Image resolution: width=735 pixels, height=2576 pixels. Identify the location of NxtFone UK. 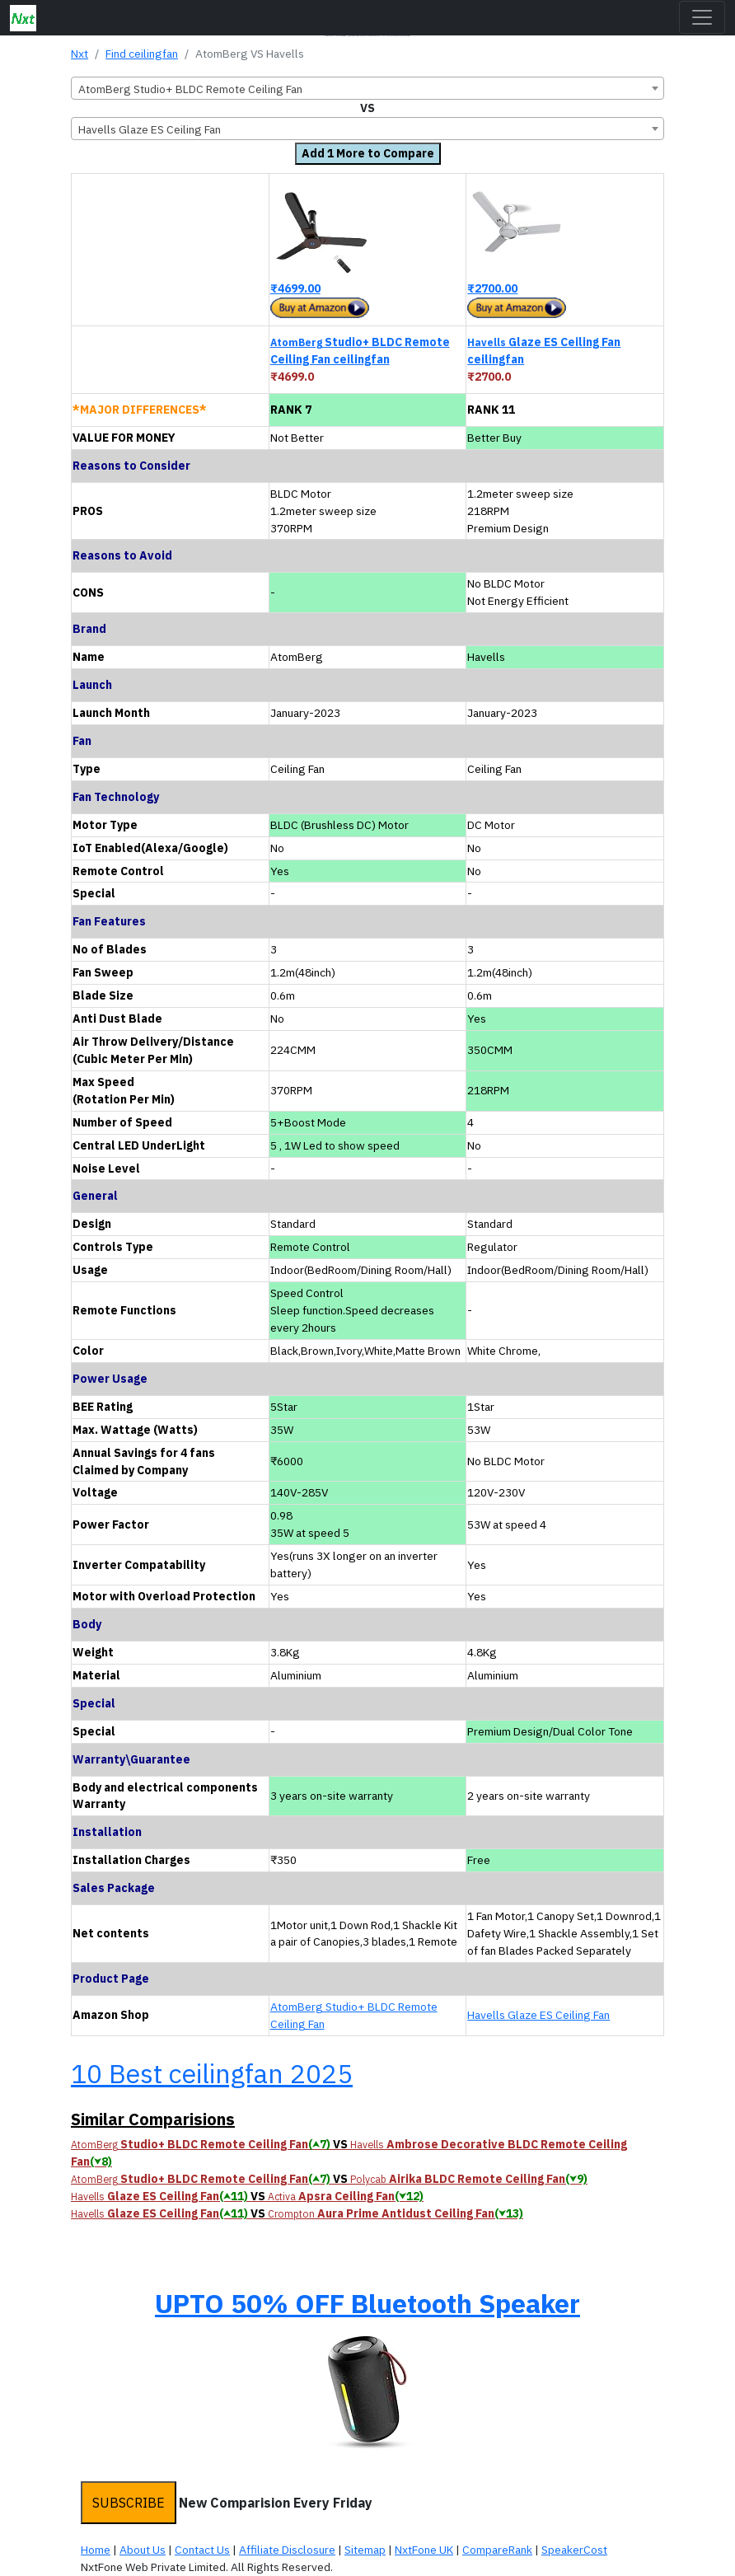
(424, 2549).